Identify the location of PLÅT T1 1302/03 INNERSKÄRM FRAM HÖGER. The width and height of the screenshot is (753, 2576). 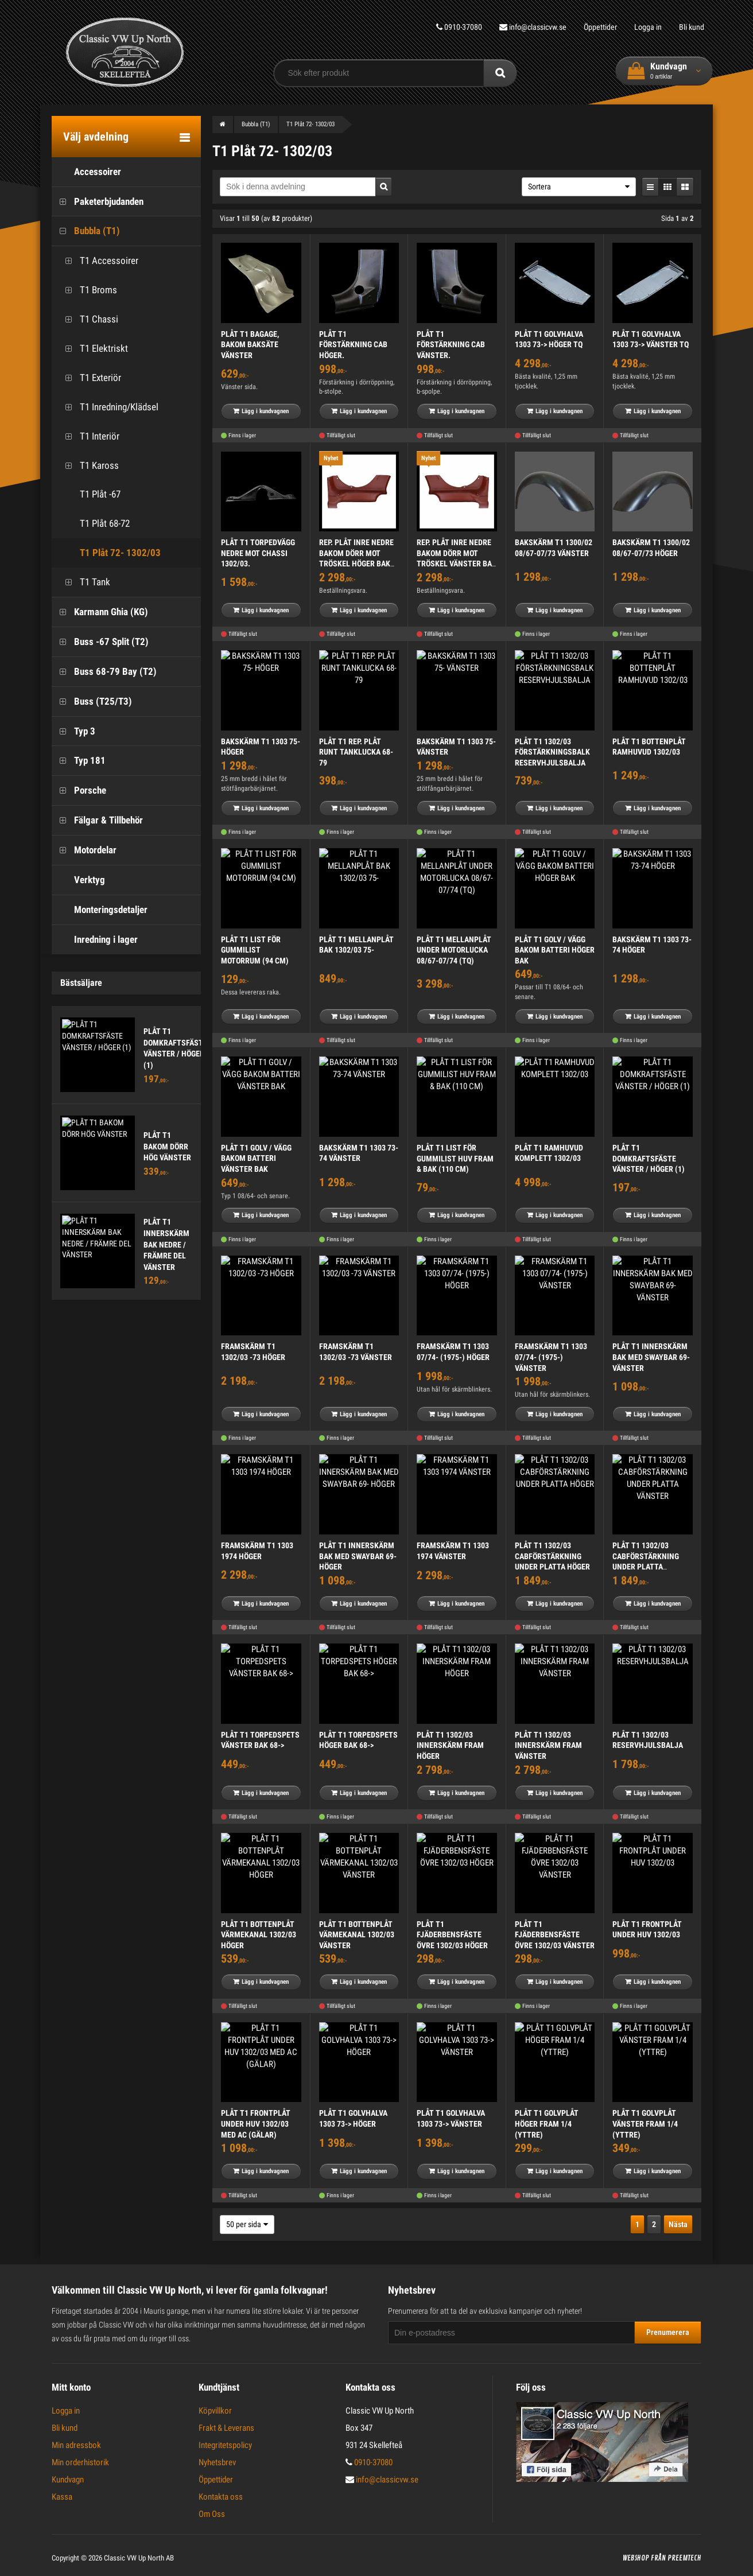
(450, 1745).